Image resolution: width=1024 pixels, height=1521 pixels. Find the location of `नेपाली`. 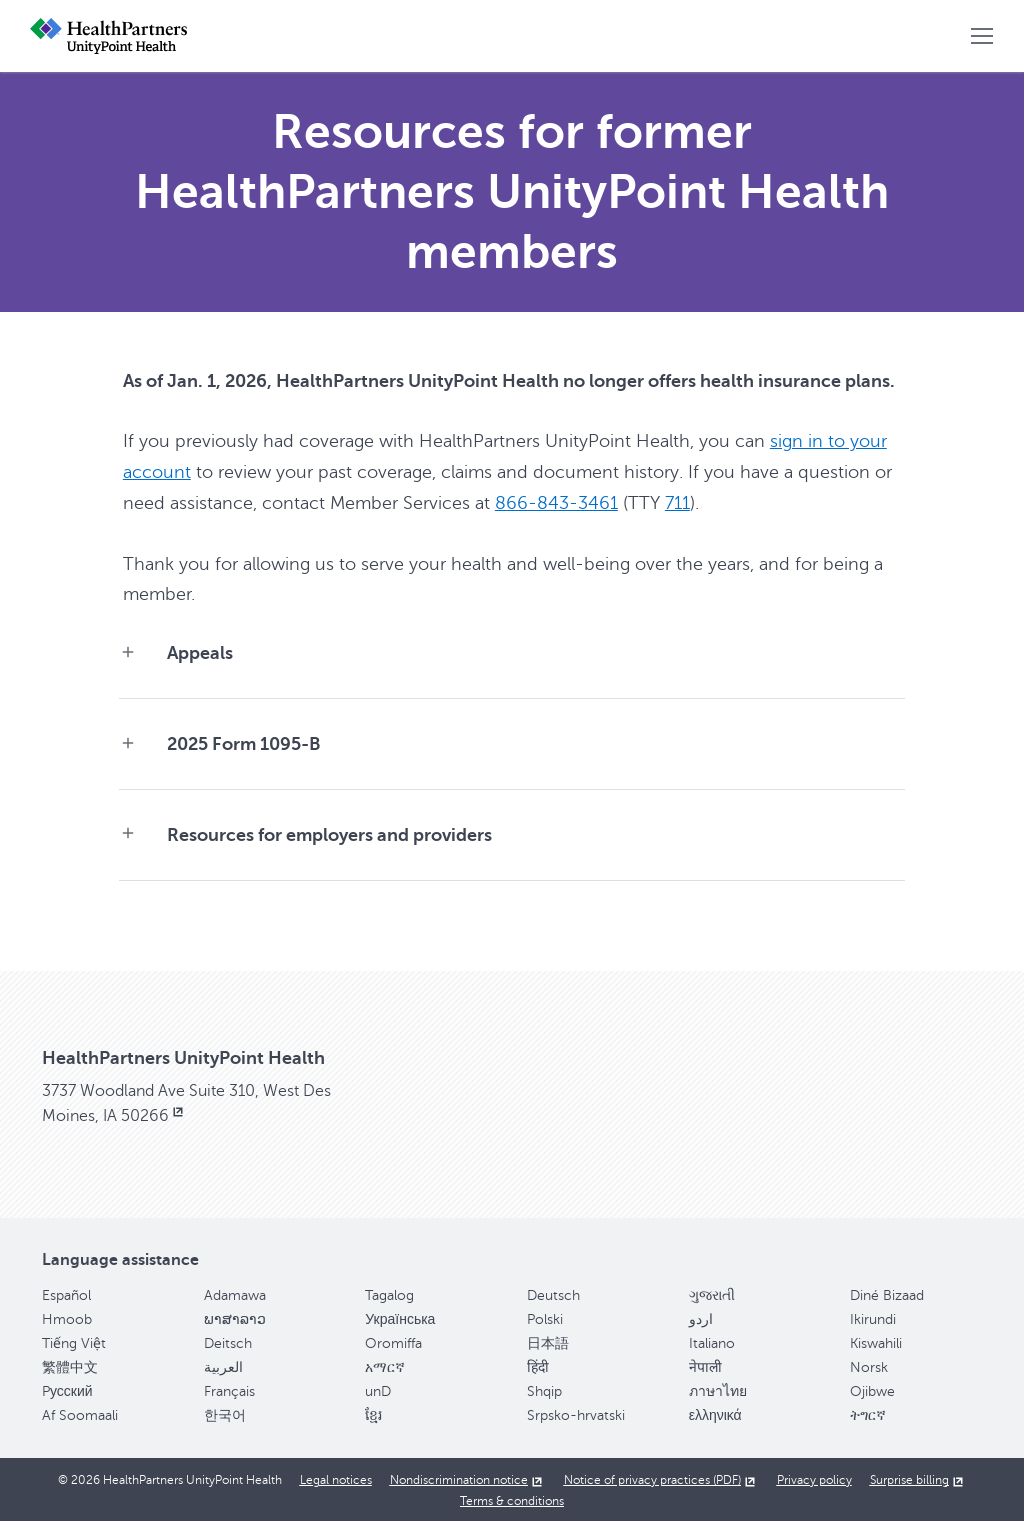

नेपाली is located at coordinates (705, 1365).